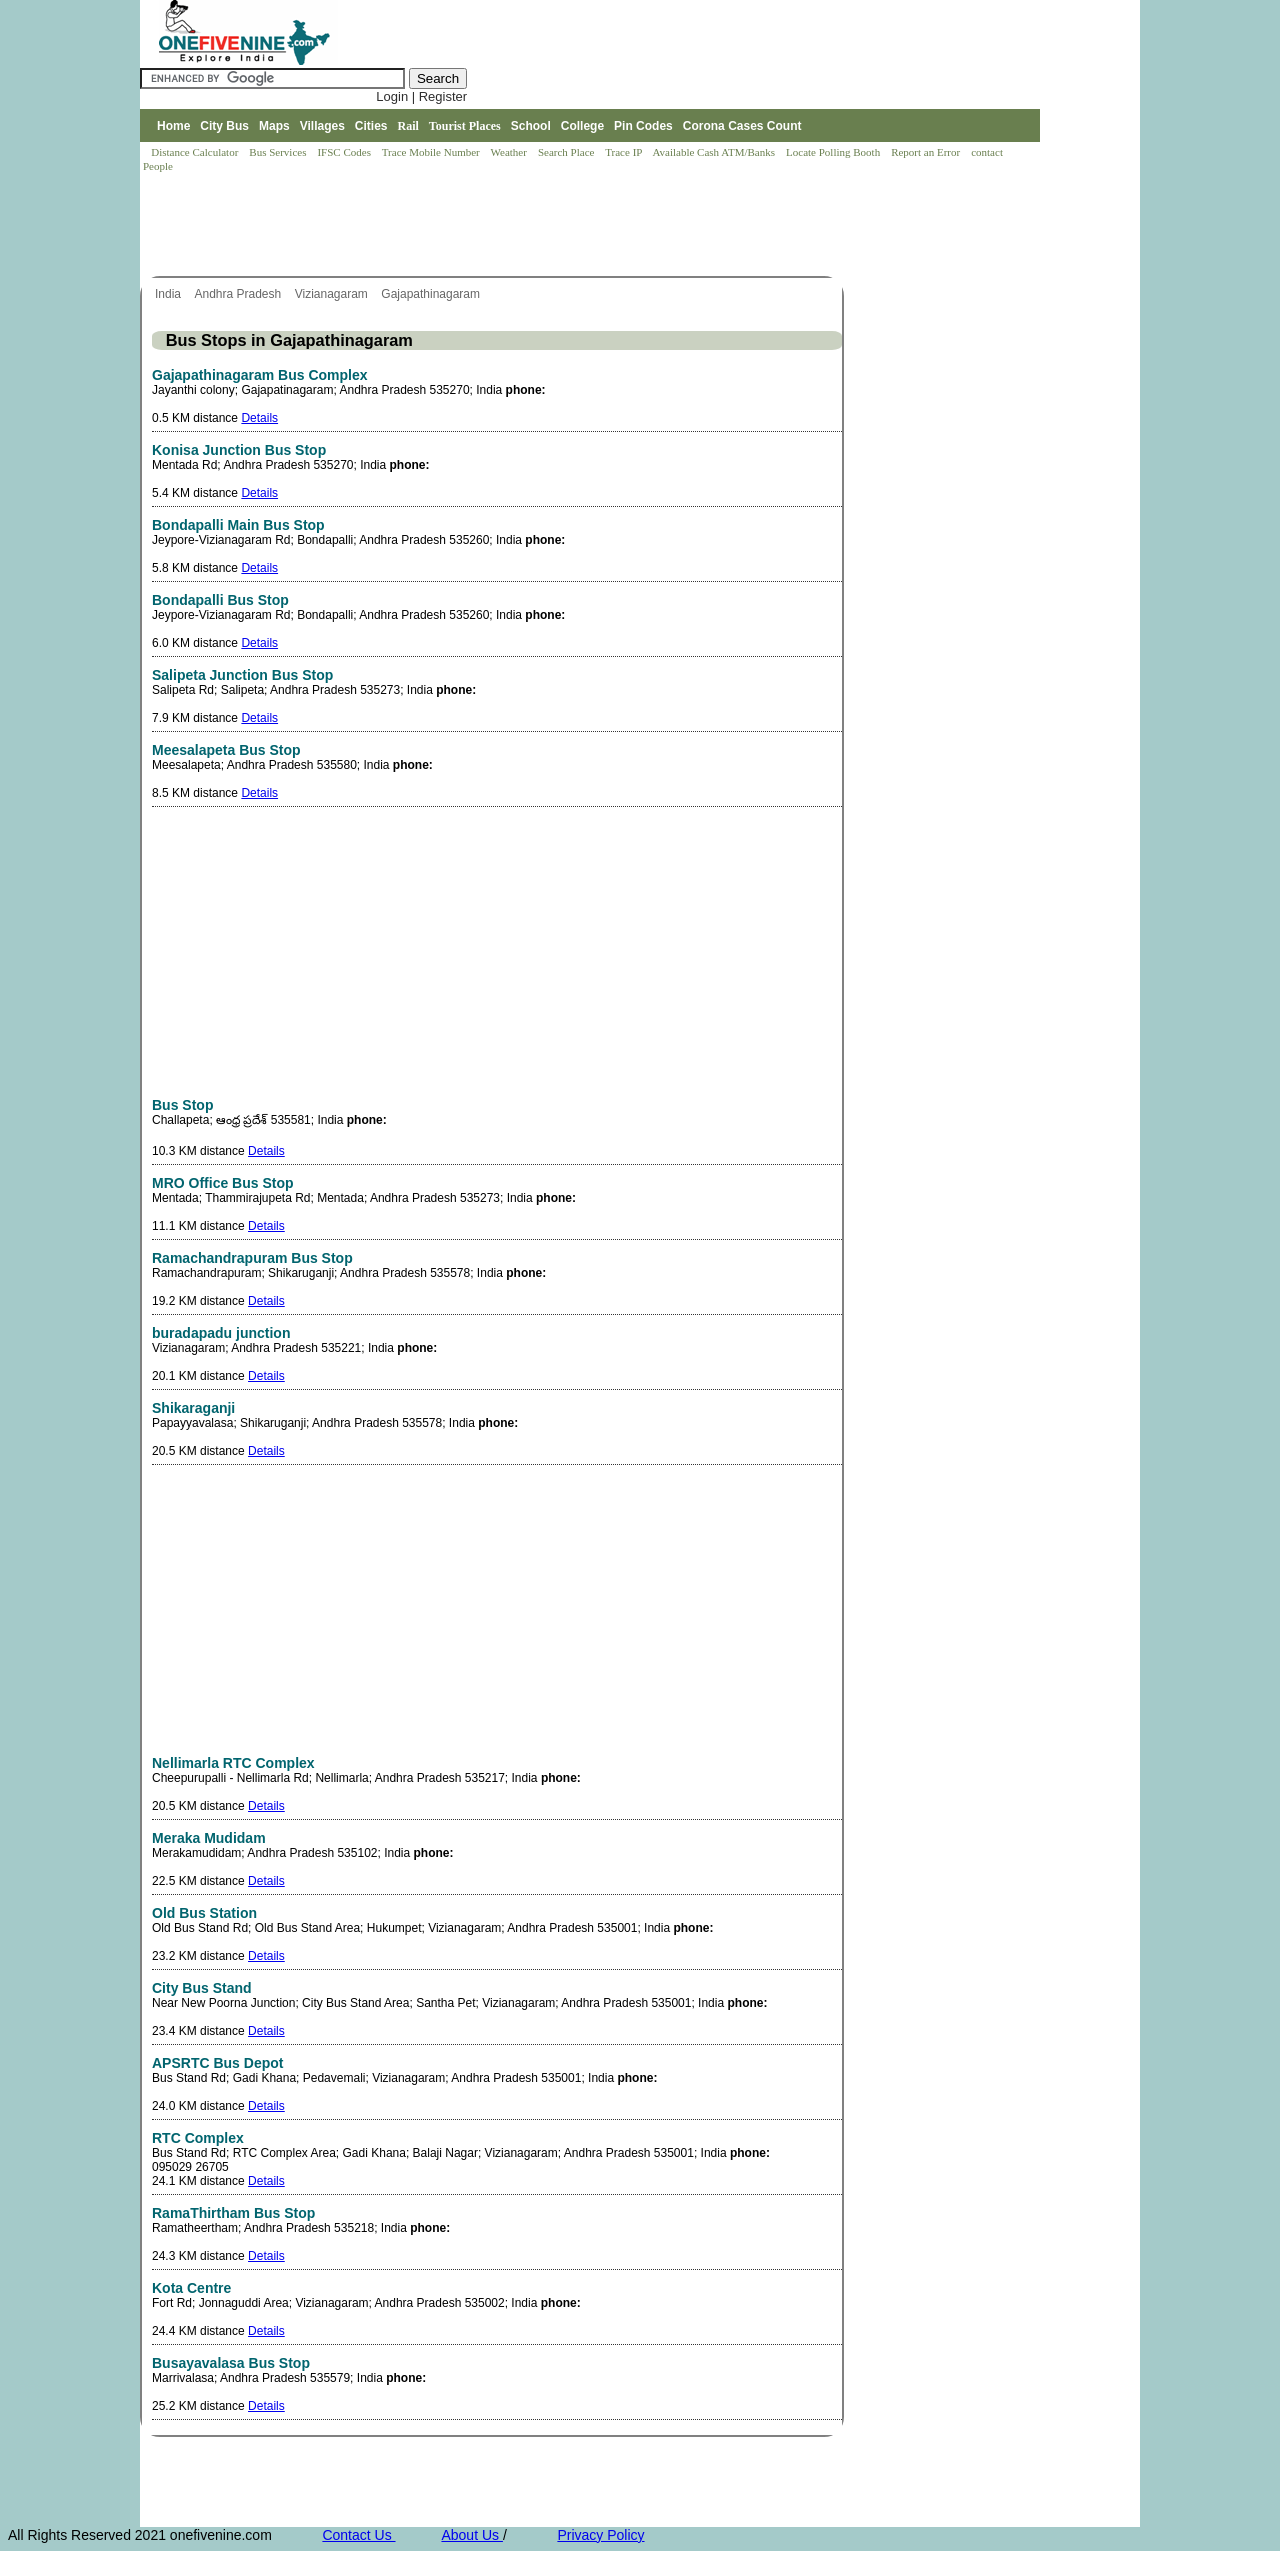 The height and width of the screenshot is (2551, 1280). I want to click on Locate Polling Booth, so click(834, 152).